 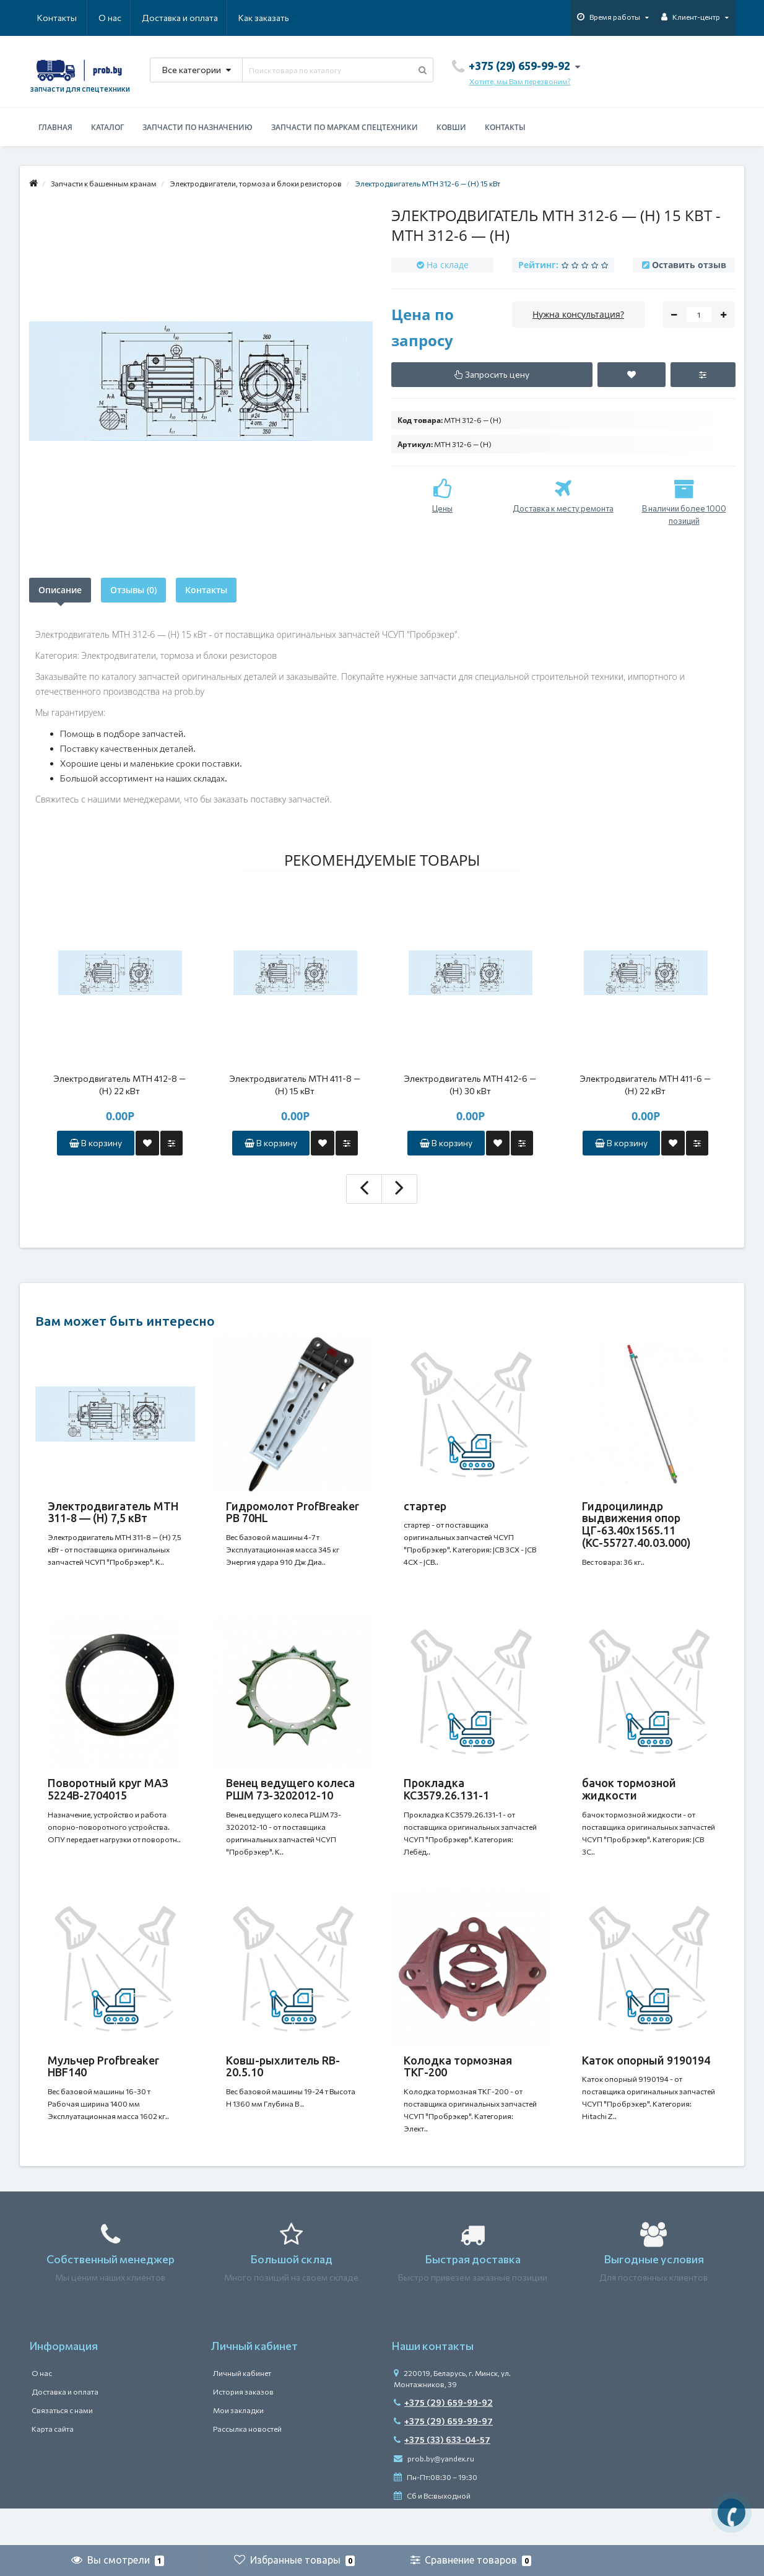 I want to click on Отзывы (0), so click(x=133, y=590).